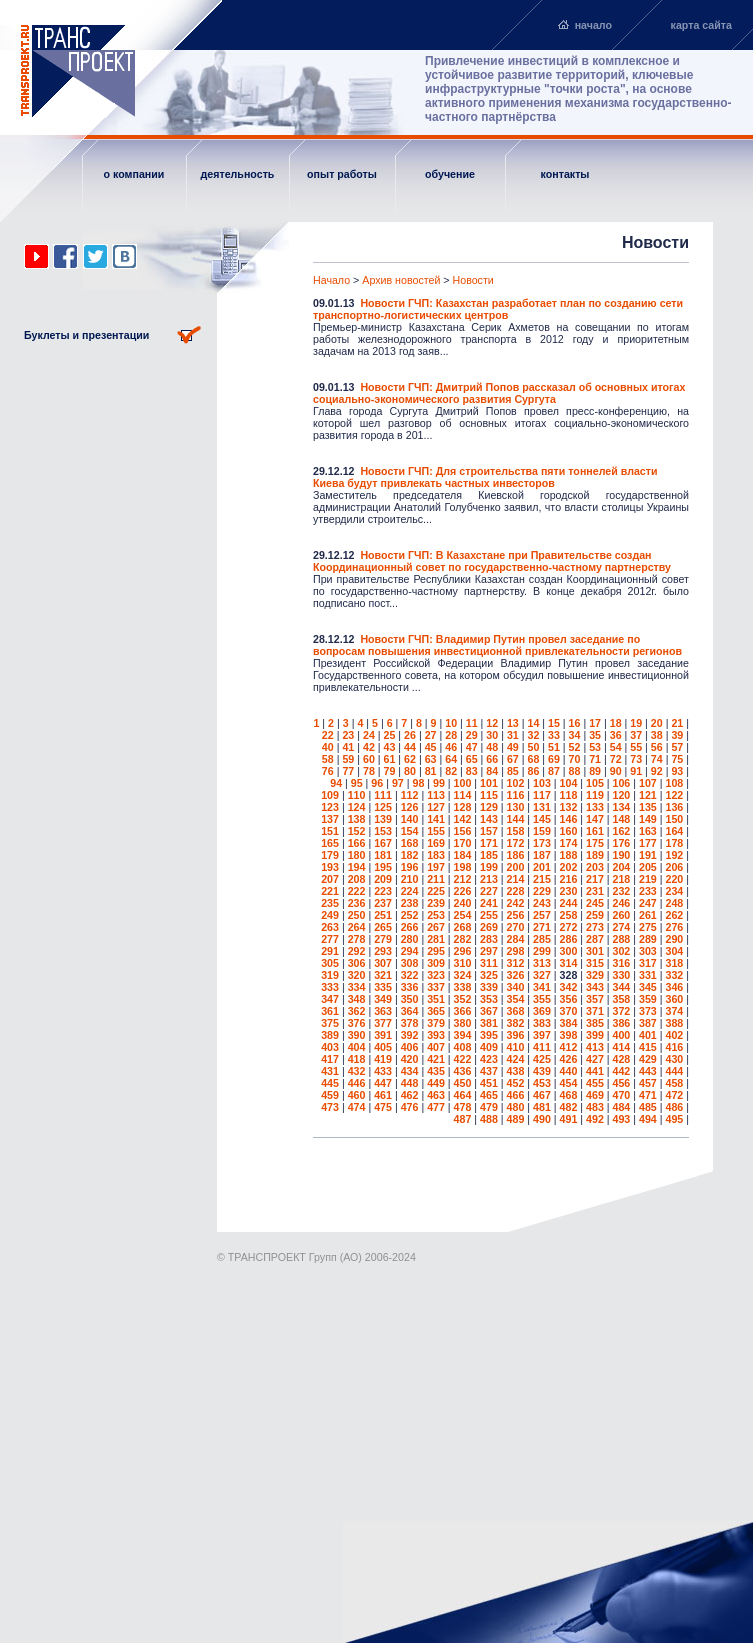 This screenshot has height=1643, width=753. I want to click on 207, so click(330, 879).